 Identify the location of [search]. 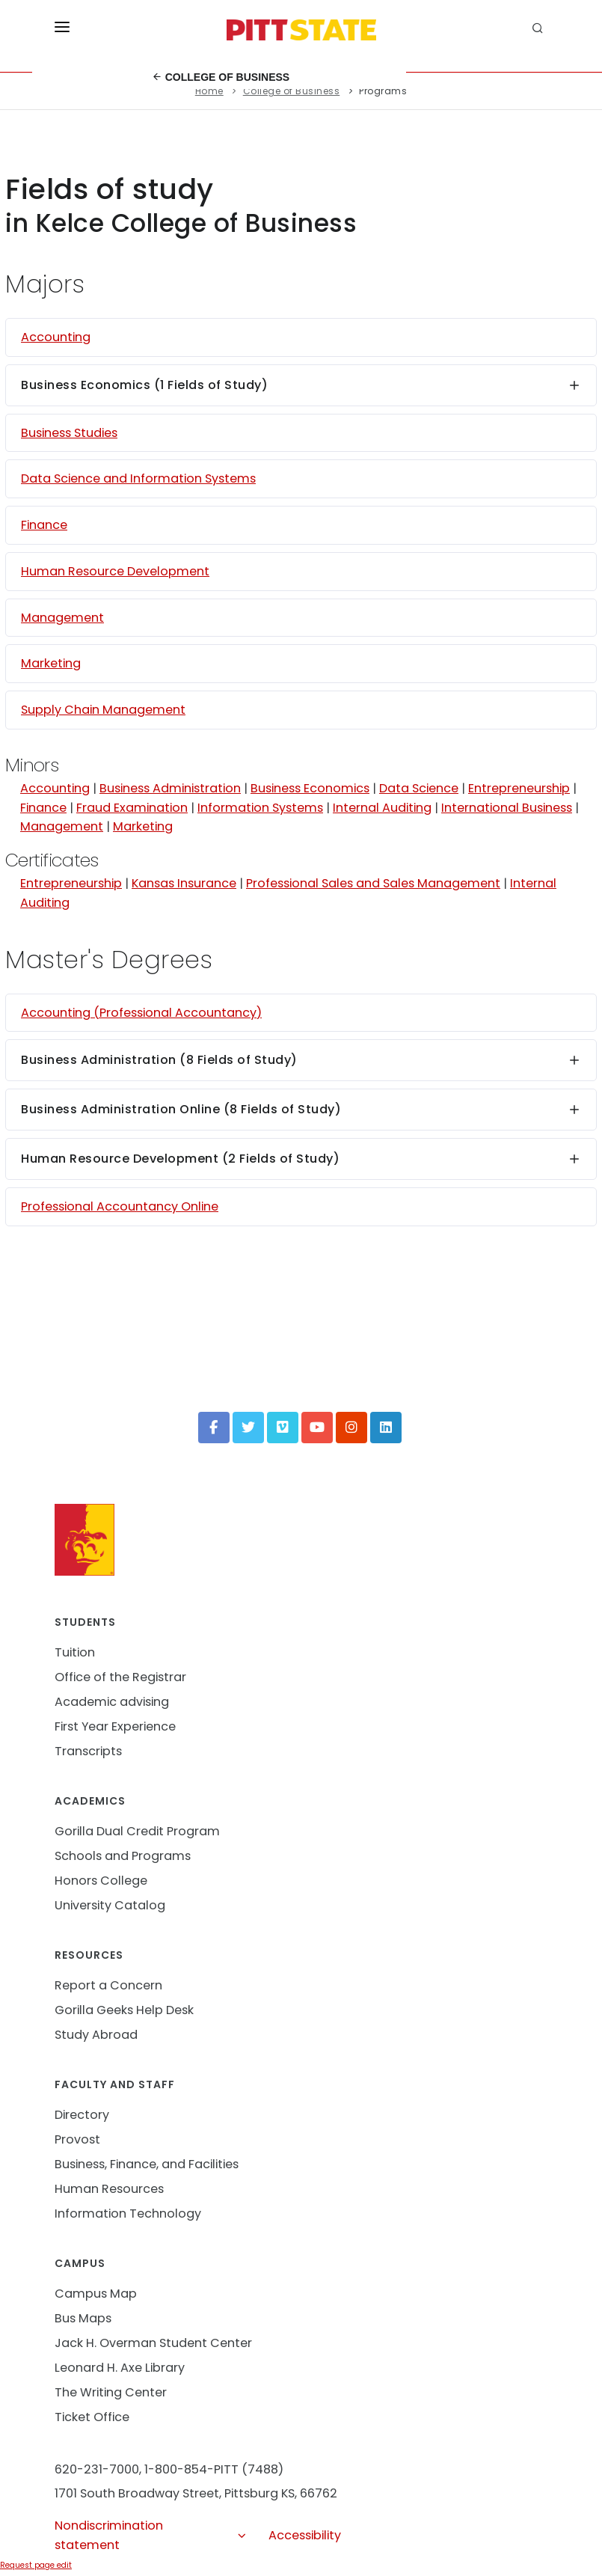
(540, 30).